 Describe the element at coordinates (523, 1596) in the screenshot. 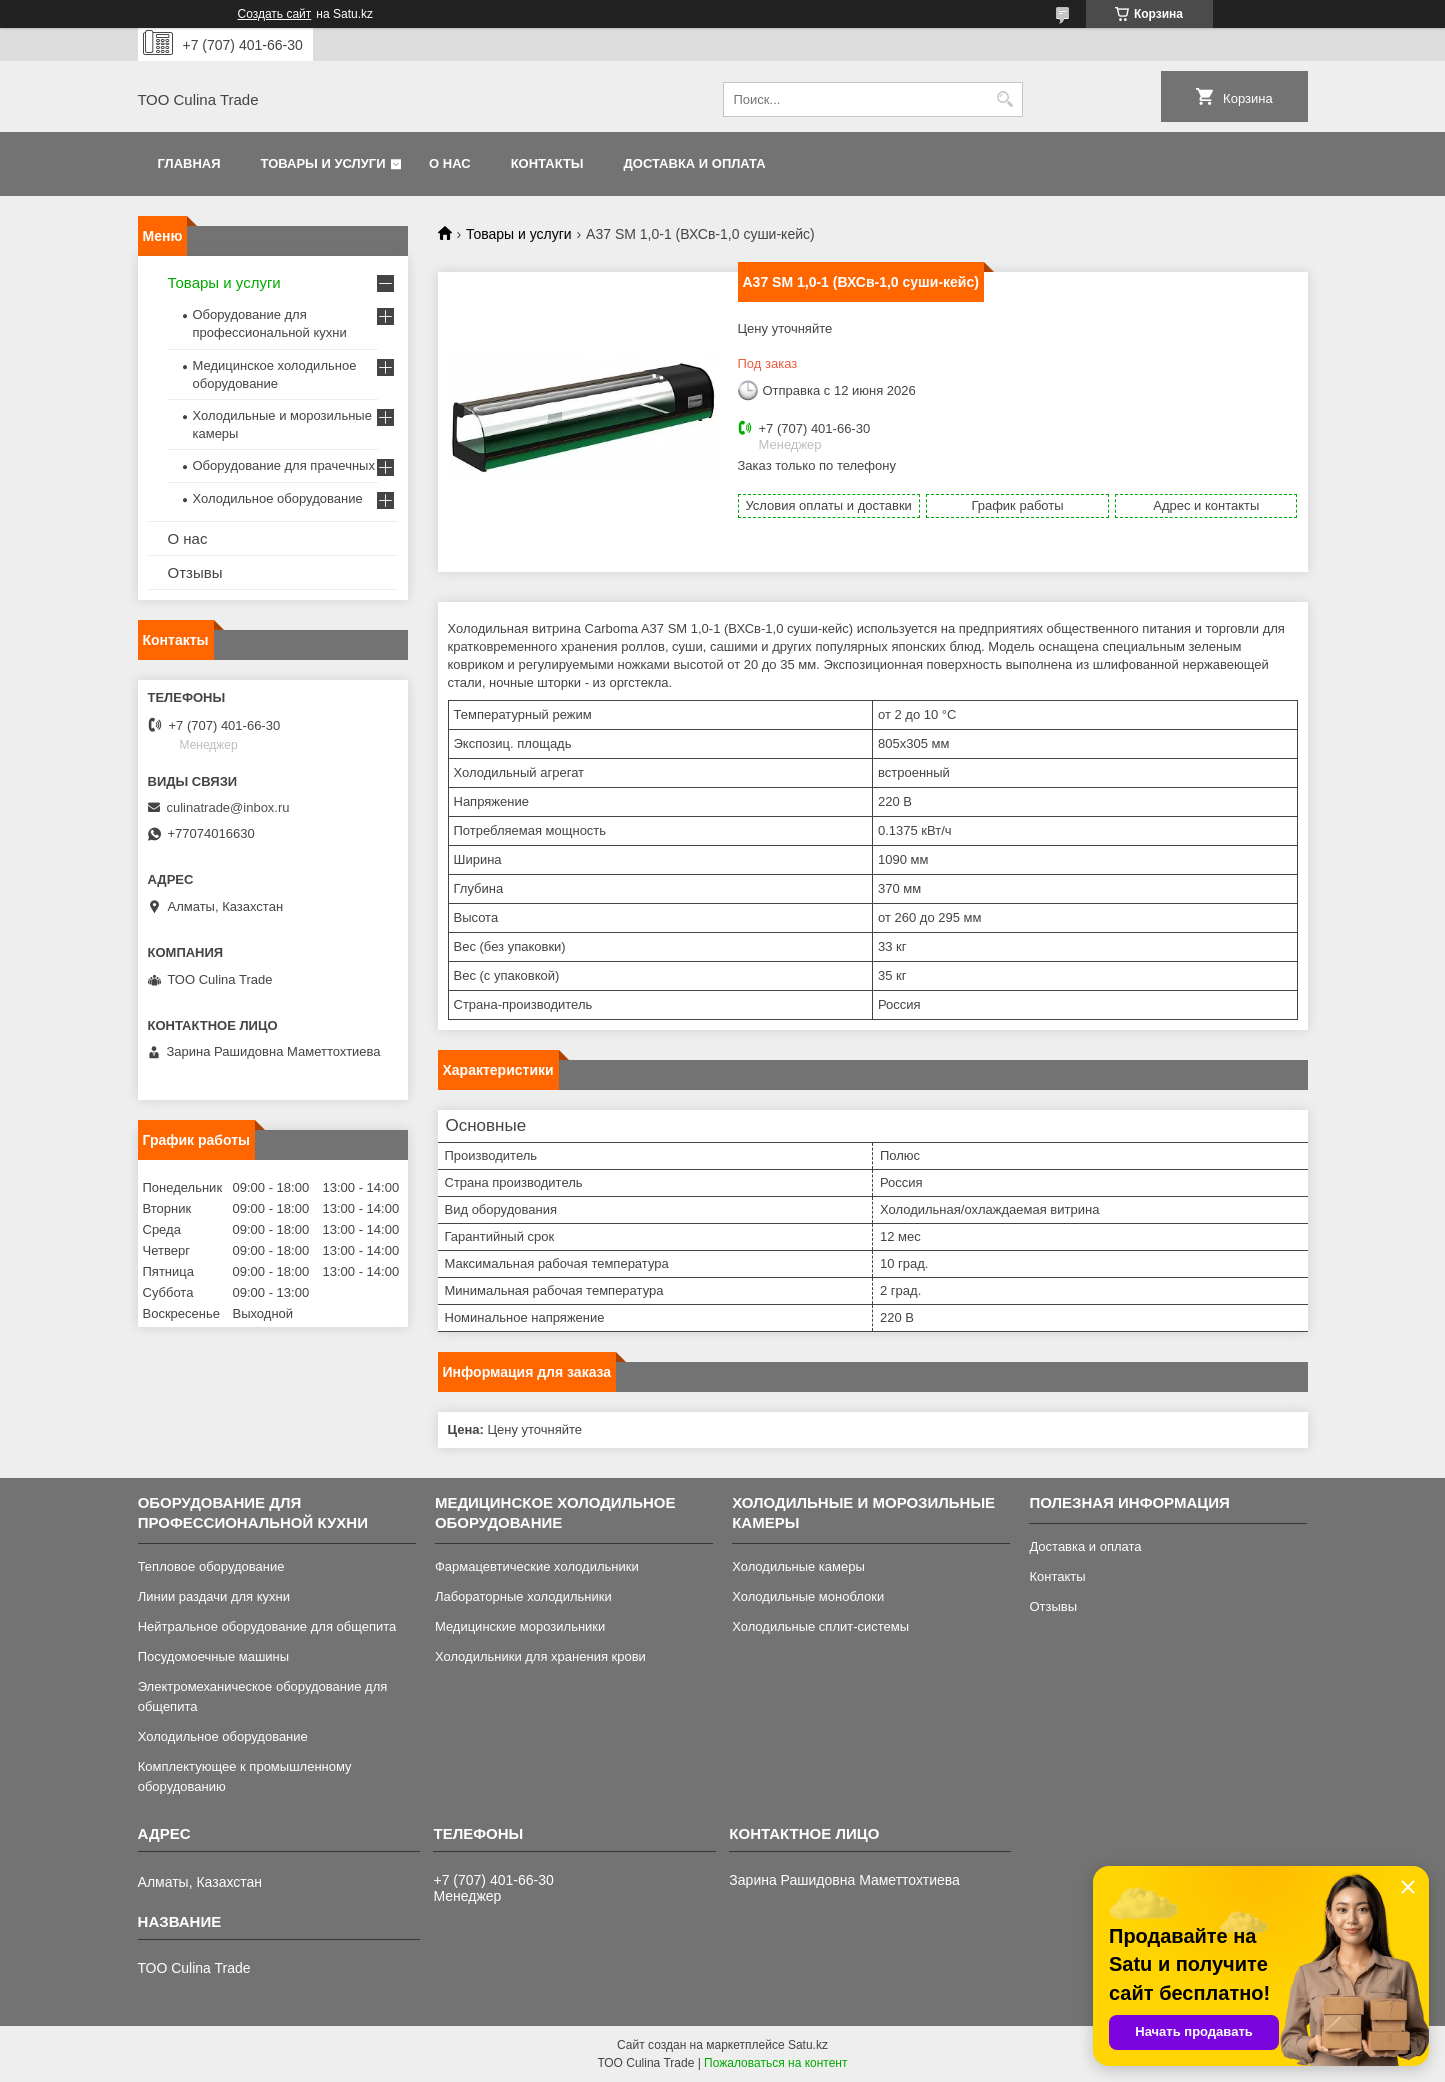

I see `Лабораторные холодильники` at that location.